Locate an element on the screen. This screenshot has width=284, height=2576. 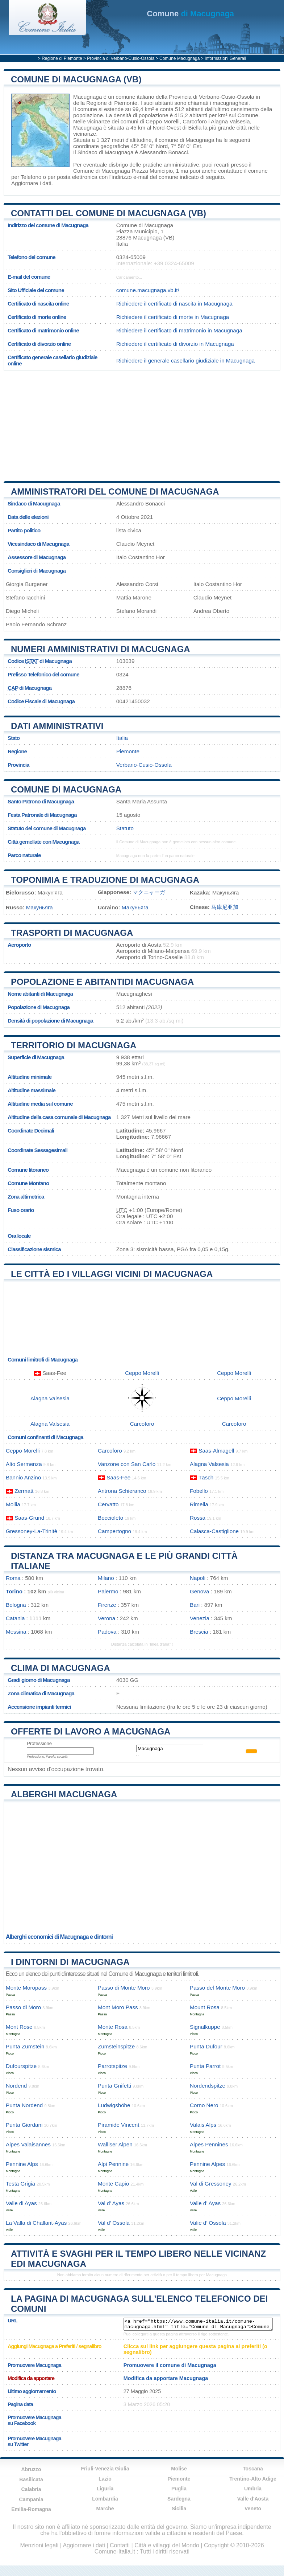
Rossa is located at coordinates (197, 1518).